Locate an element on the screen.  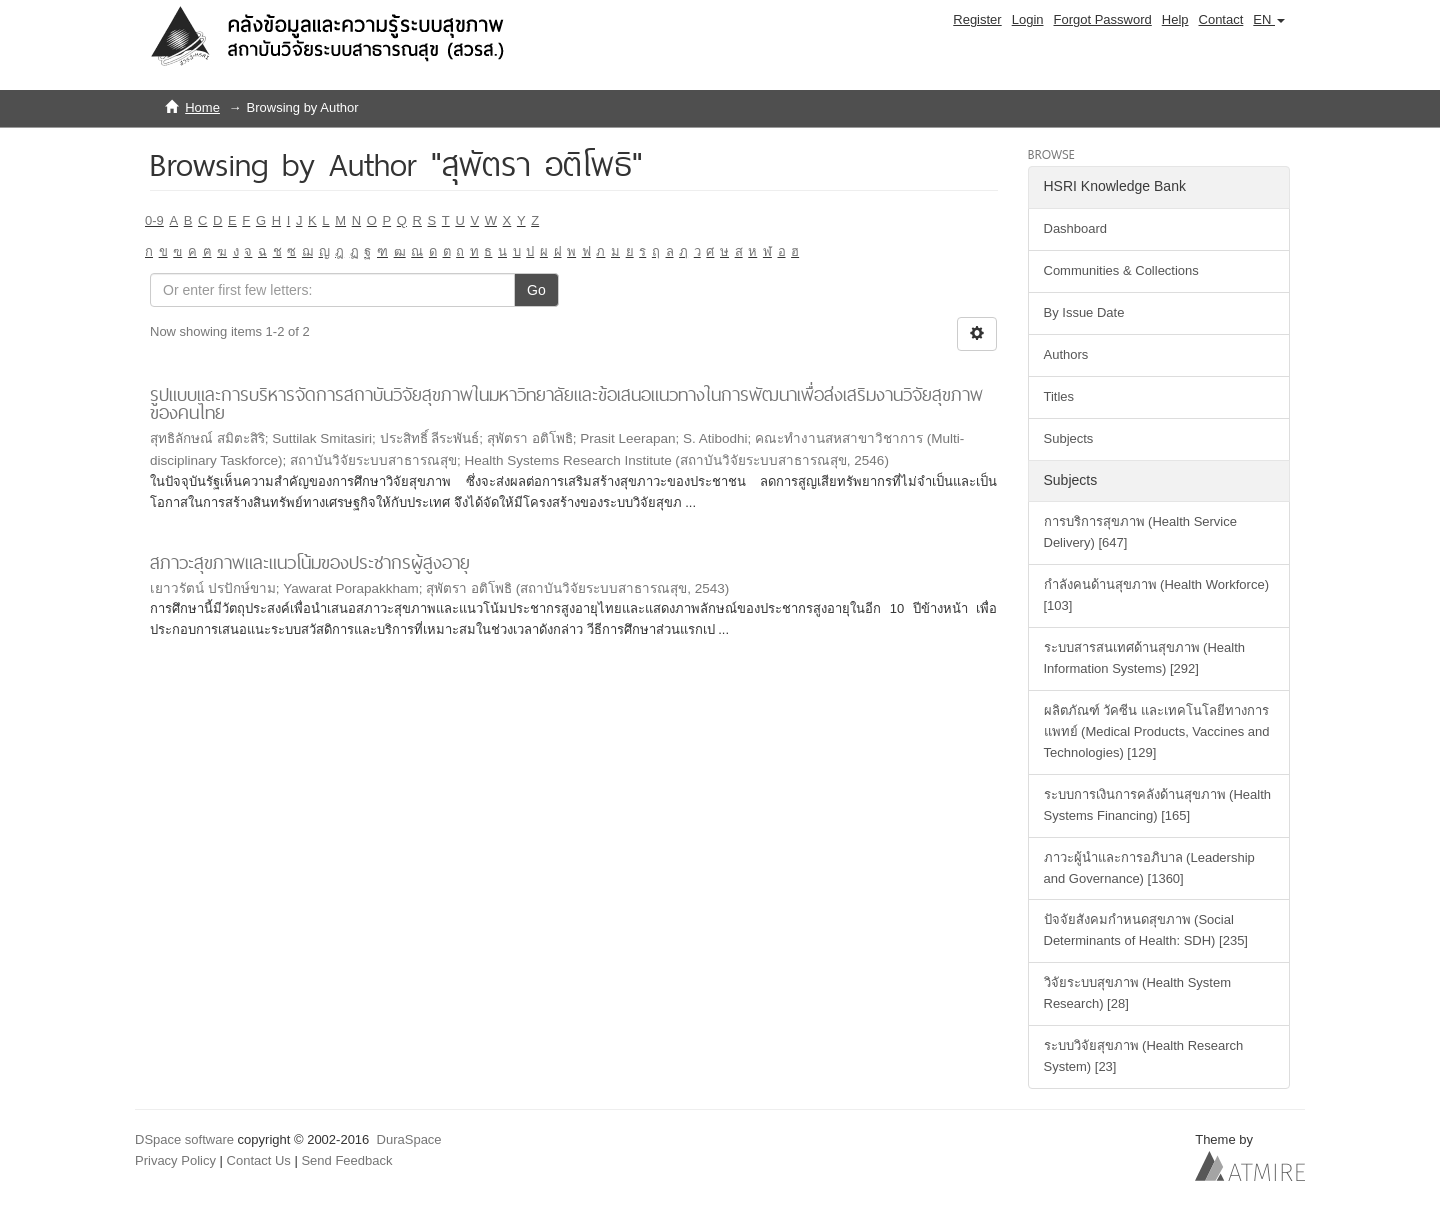
Titles is located at coordinates (1059, 396).